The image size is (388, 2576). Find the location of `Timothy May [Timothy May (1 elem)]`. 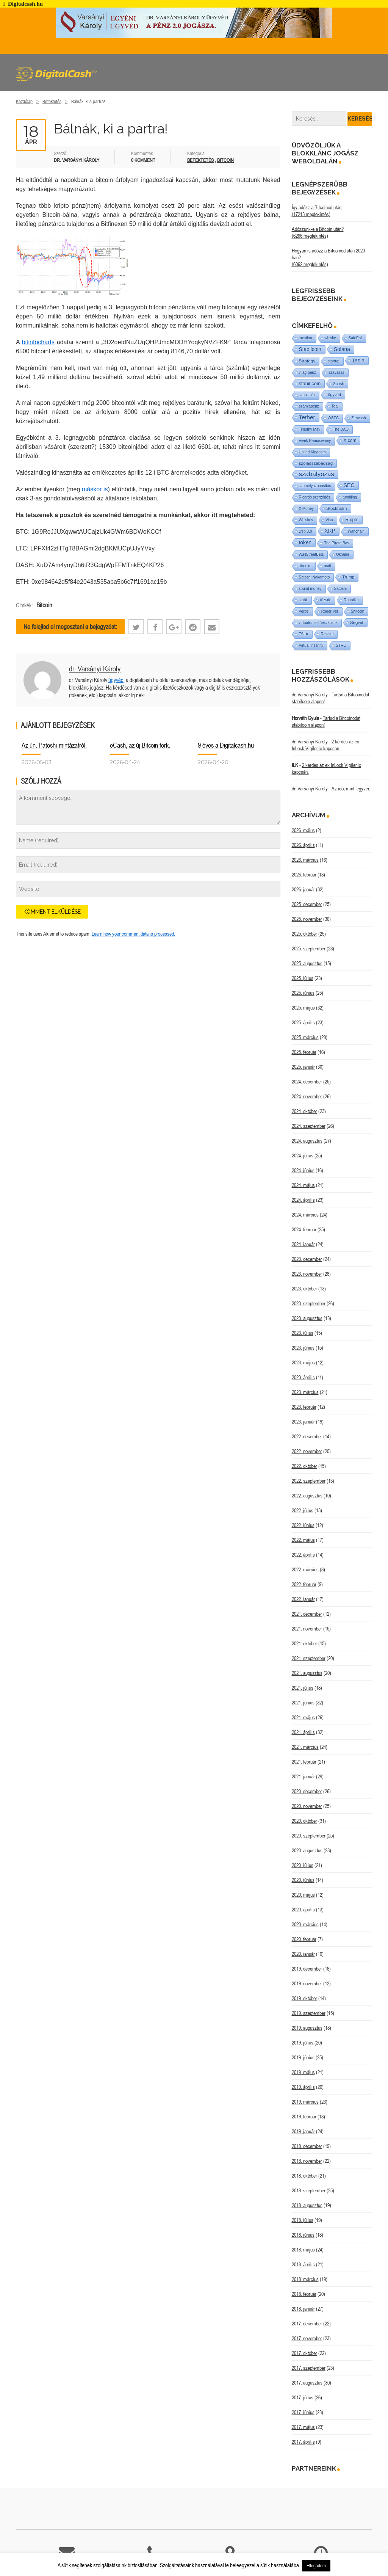

Timothy May [Timothy May (1 elem)] is located at coordinates (310, 429).